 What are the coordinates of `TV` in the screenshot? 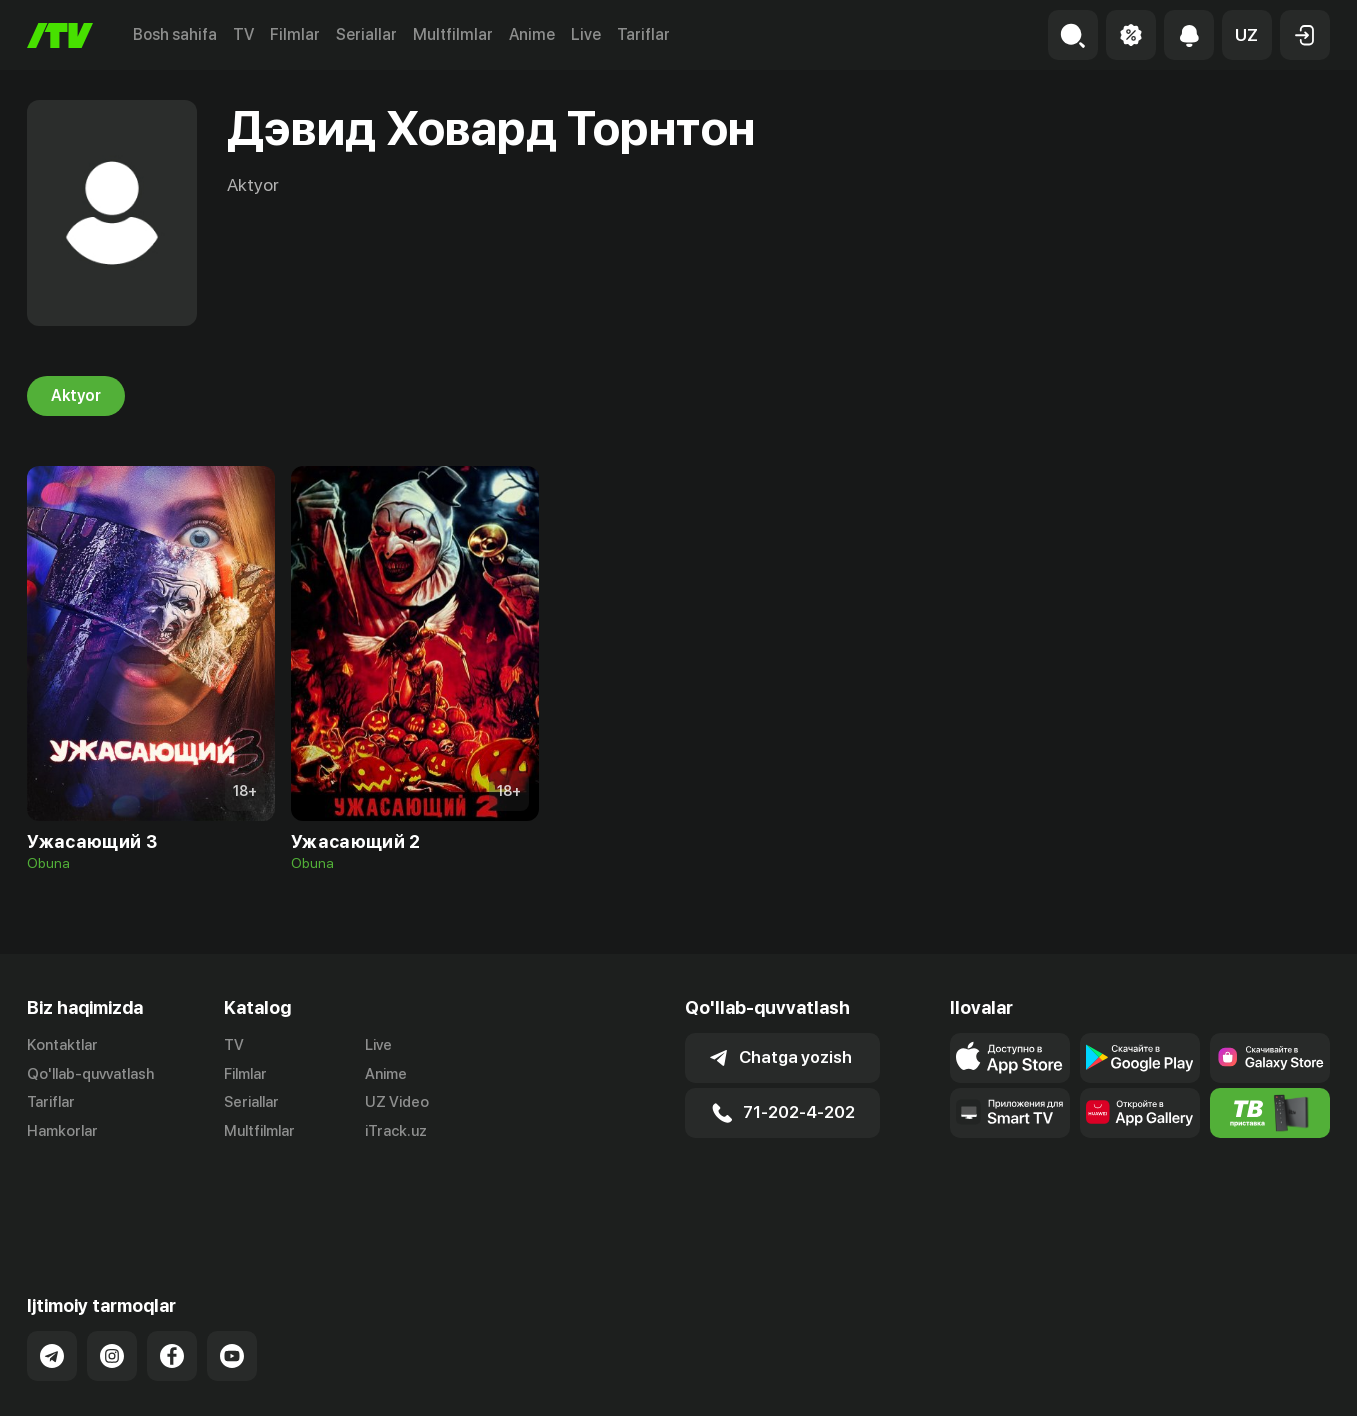 It's located at (243, 34).